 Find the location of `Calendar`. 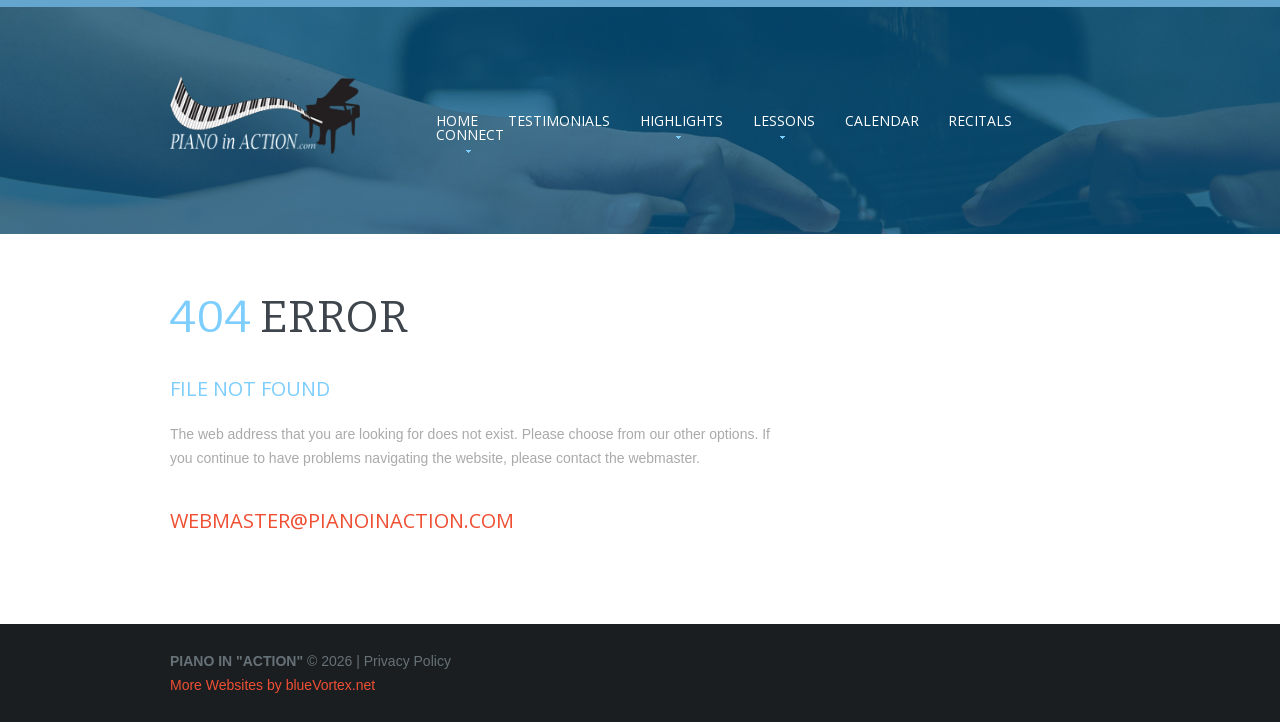

Calendar is located at coordinates (882, 121).